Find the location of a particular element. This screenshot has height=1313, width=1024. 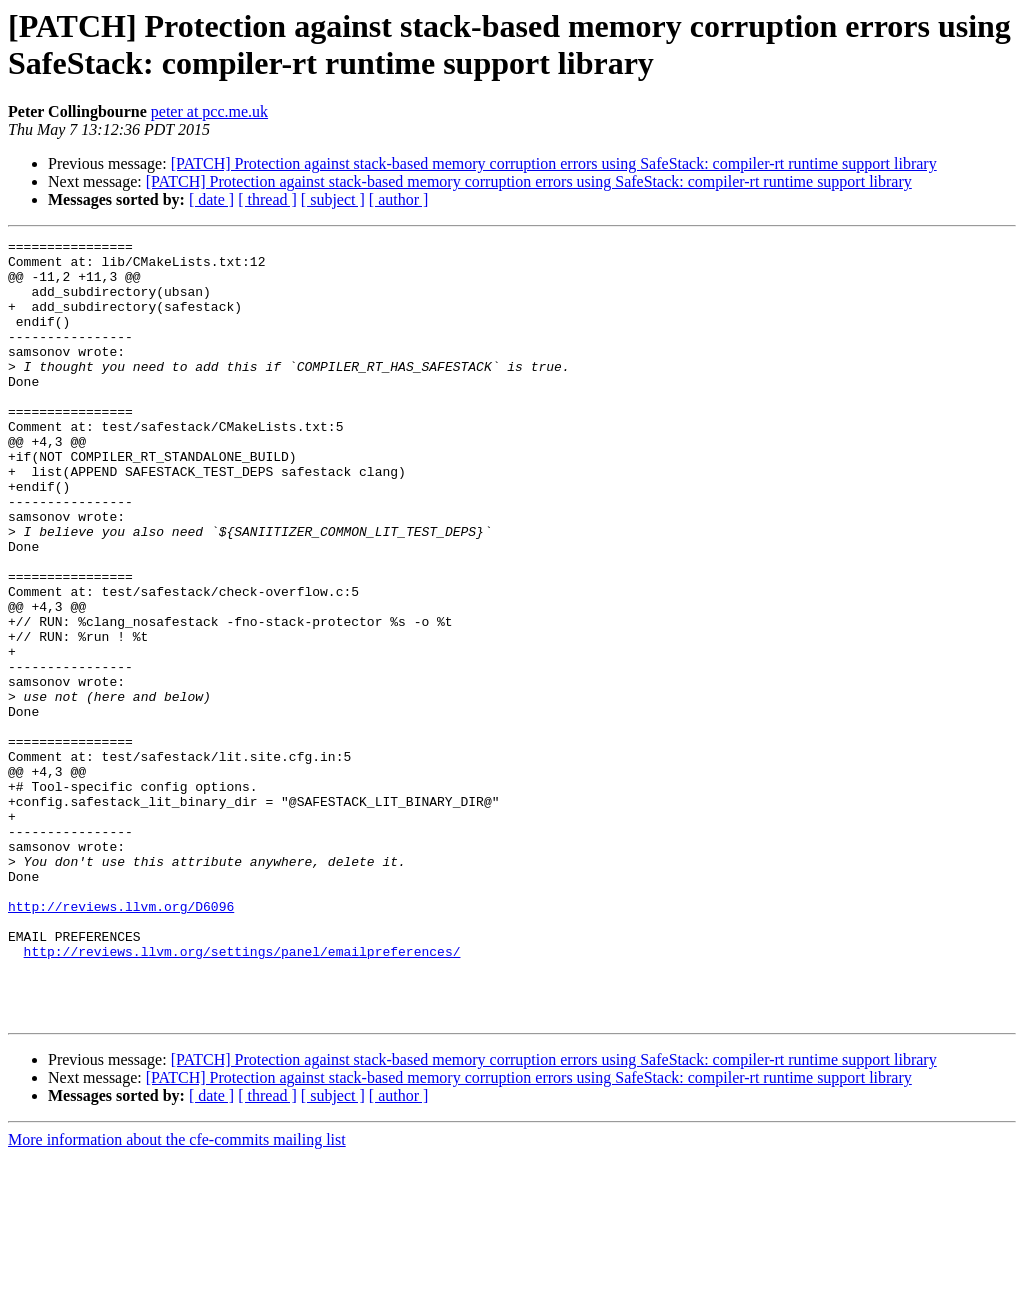

More information about the cfe-commits mailing list is located at coordinates (177, 1295).